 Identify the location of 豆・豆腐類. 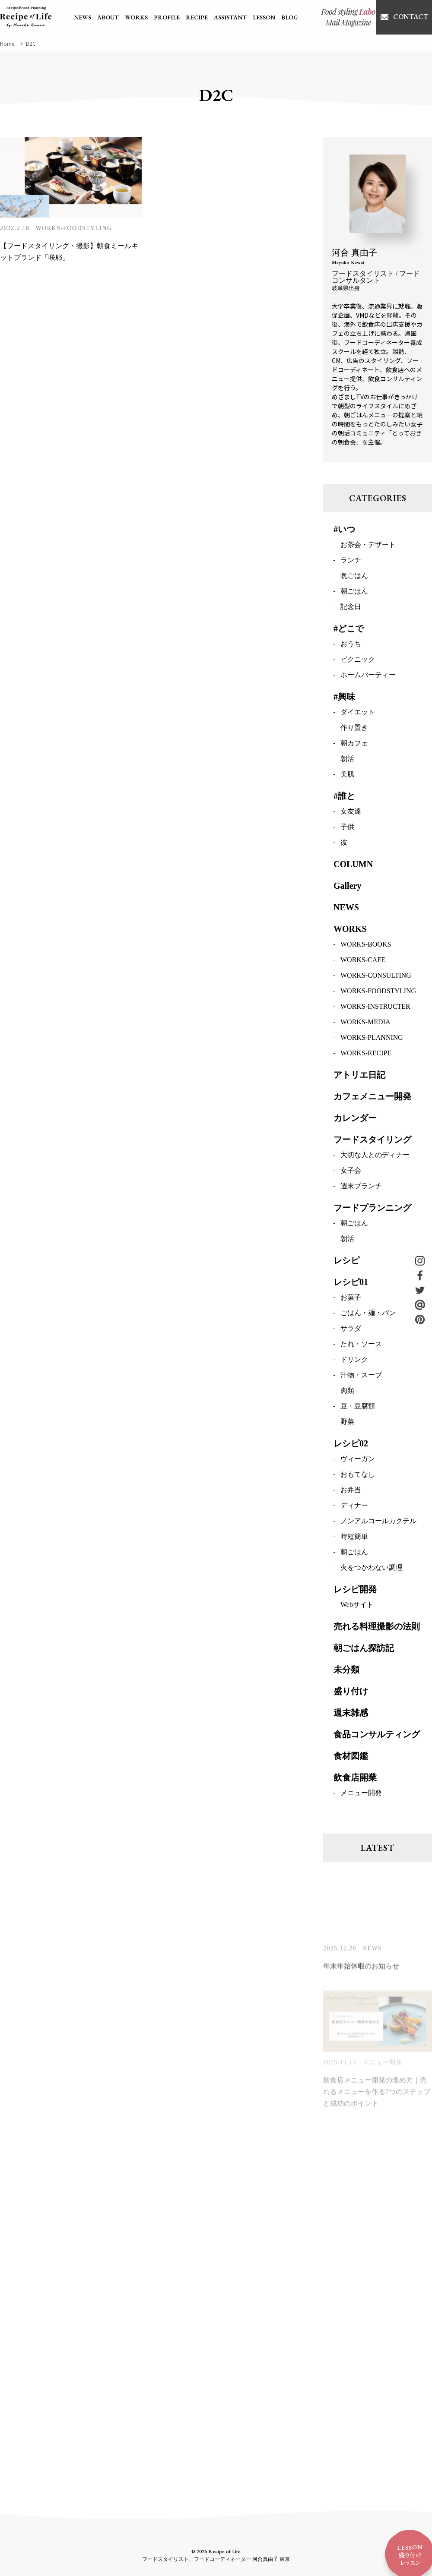
(357, 1407).